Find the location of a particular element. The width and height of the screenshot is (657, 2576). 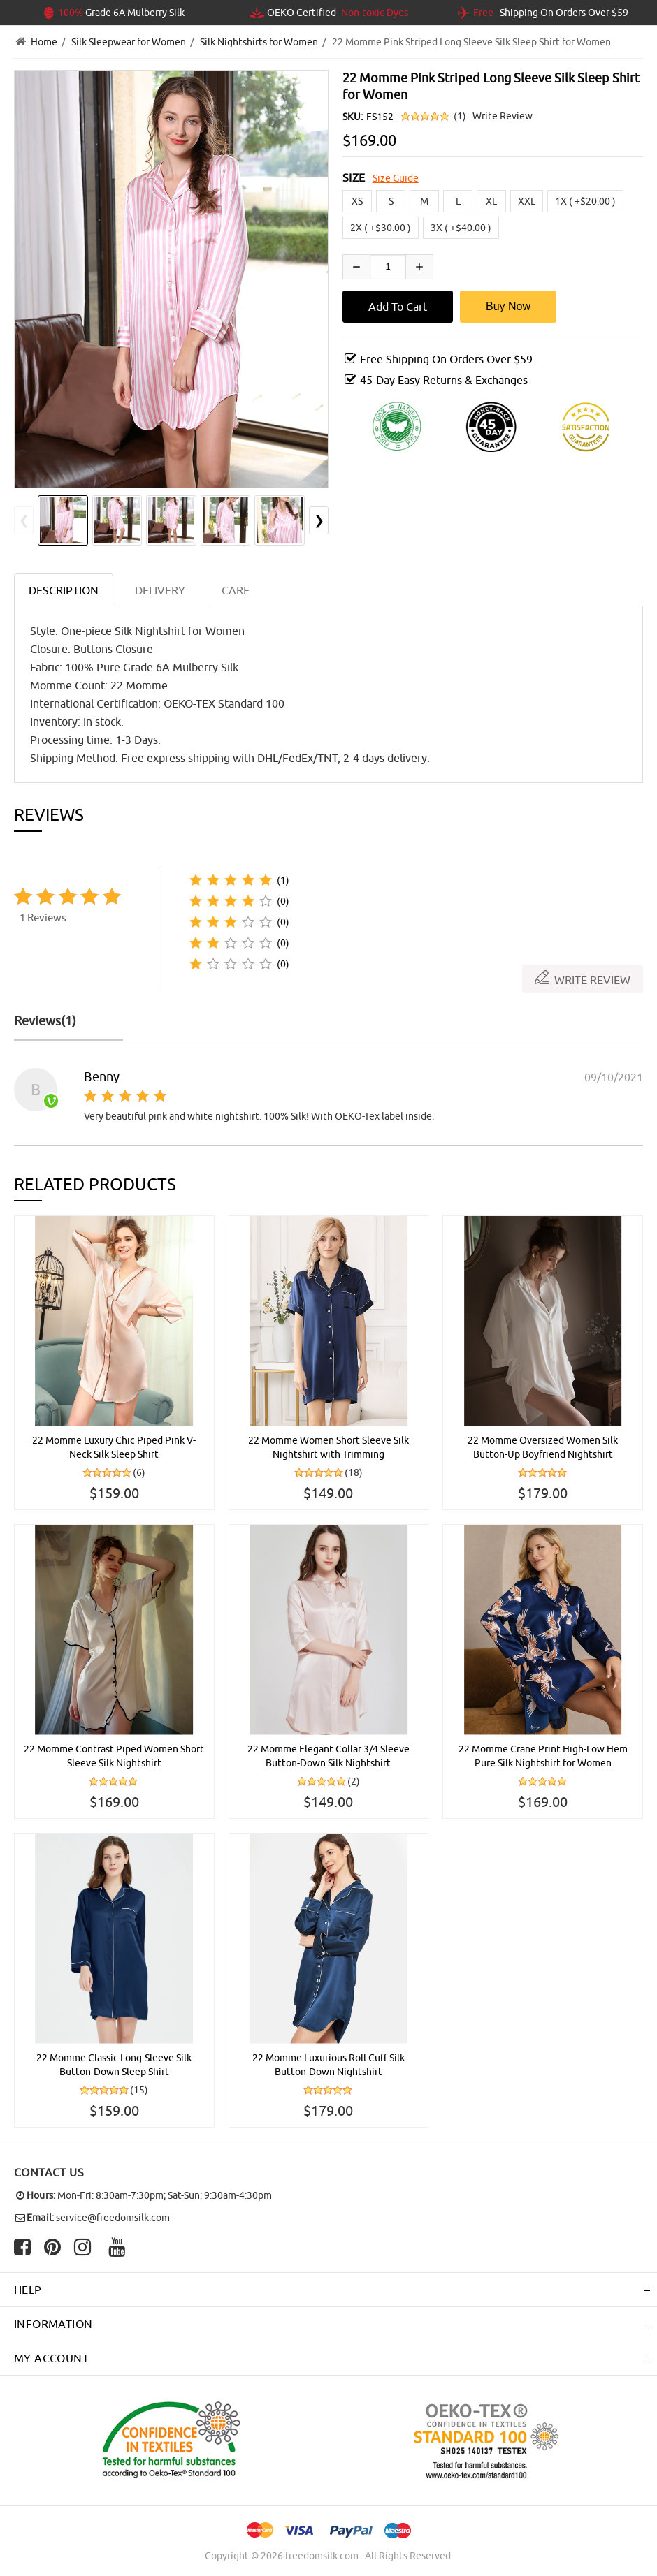

22 Momme Classic Long-Sleeve Silk Button-Down Sleep Shirt is located at coordinates (114, 2064).